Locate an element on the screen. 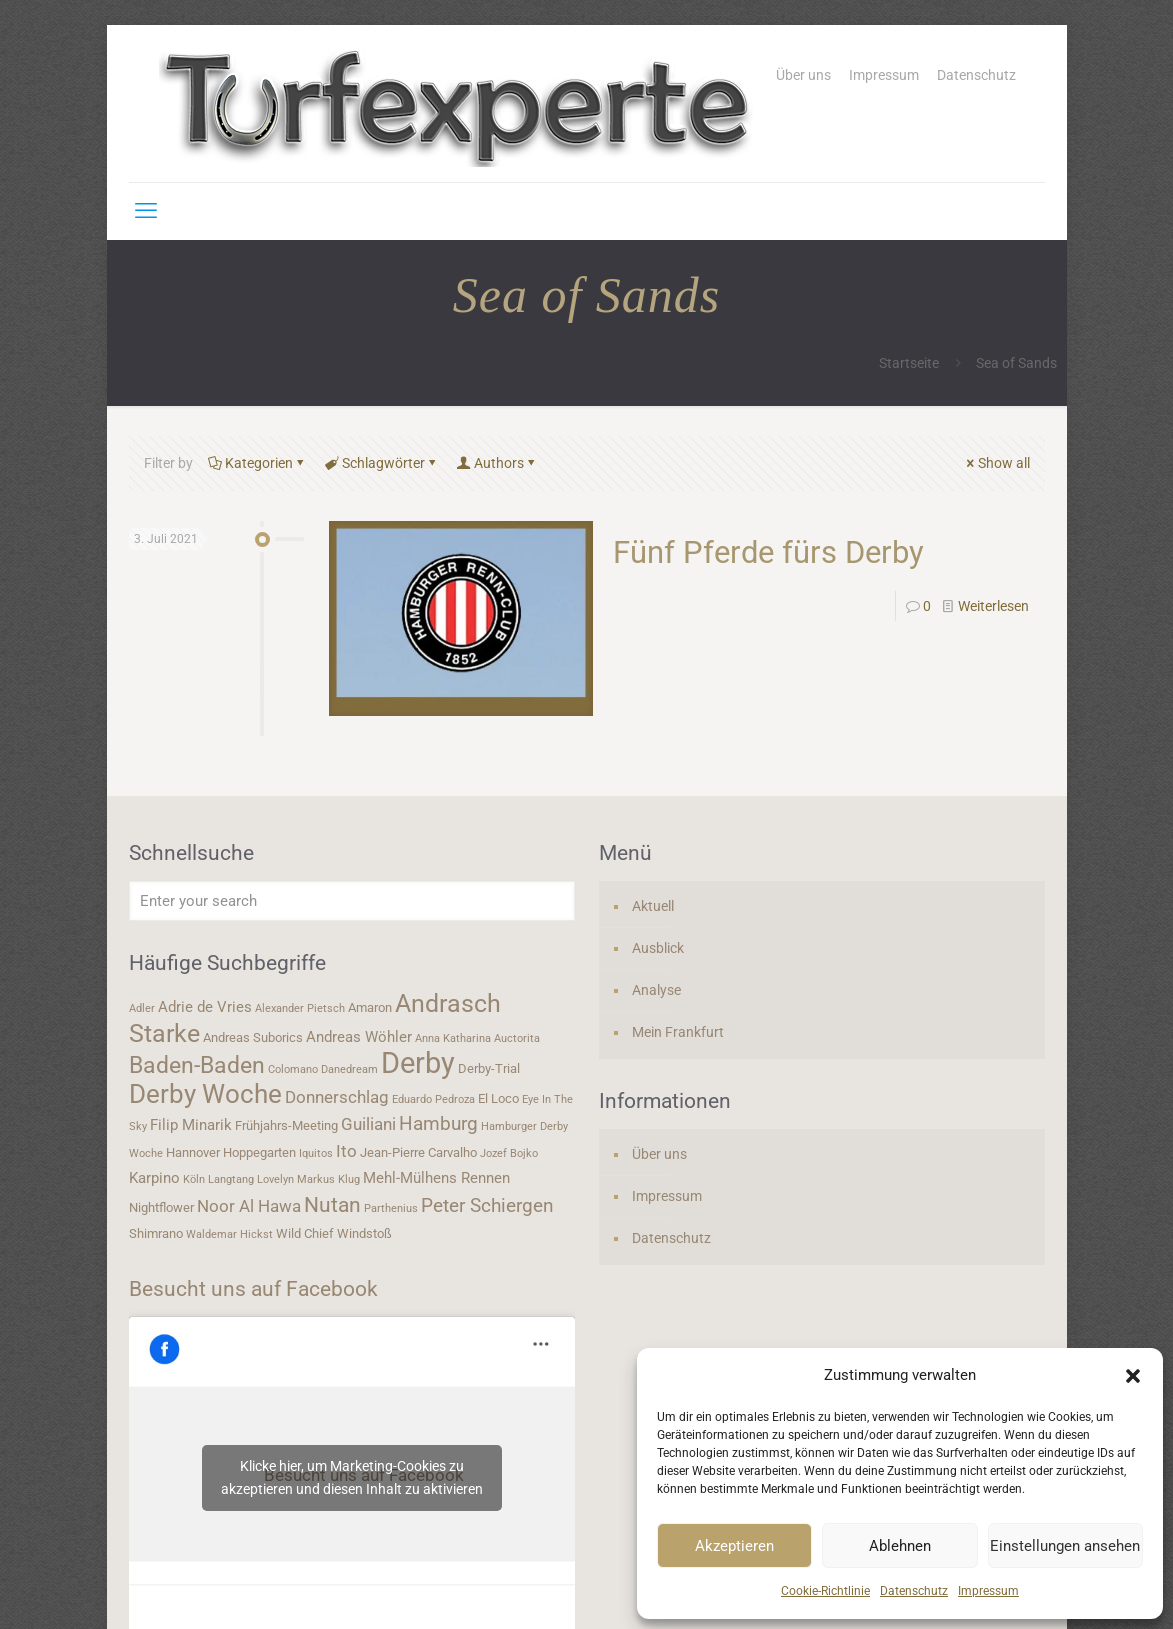  Akzeptieren is located at coordinates (734, 1546).